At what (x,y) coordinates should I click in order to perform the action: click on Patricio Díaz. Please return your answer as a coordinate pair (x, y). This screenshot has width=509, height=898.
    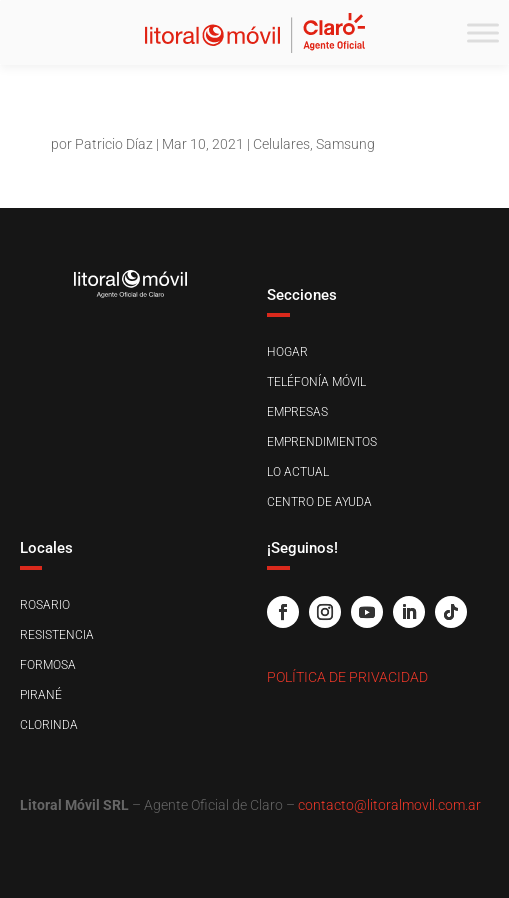
    Looking at the image, I should click on (114, 144).